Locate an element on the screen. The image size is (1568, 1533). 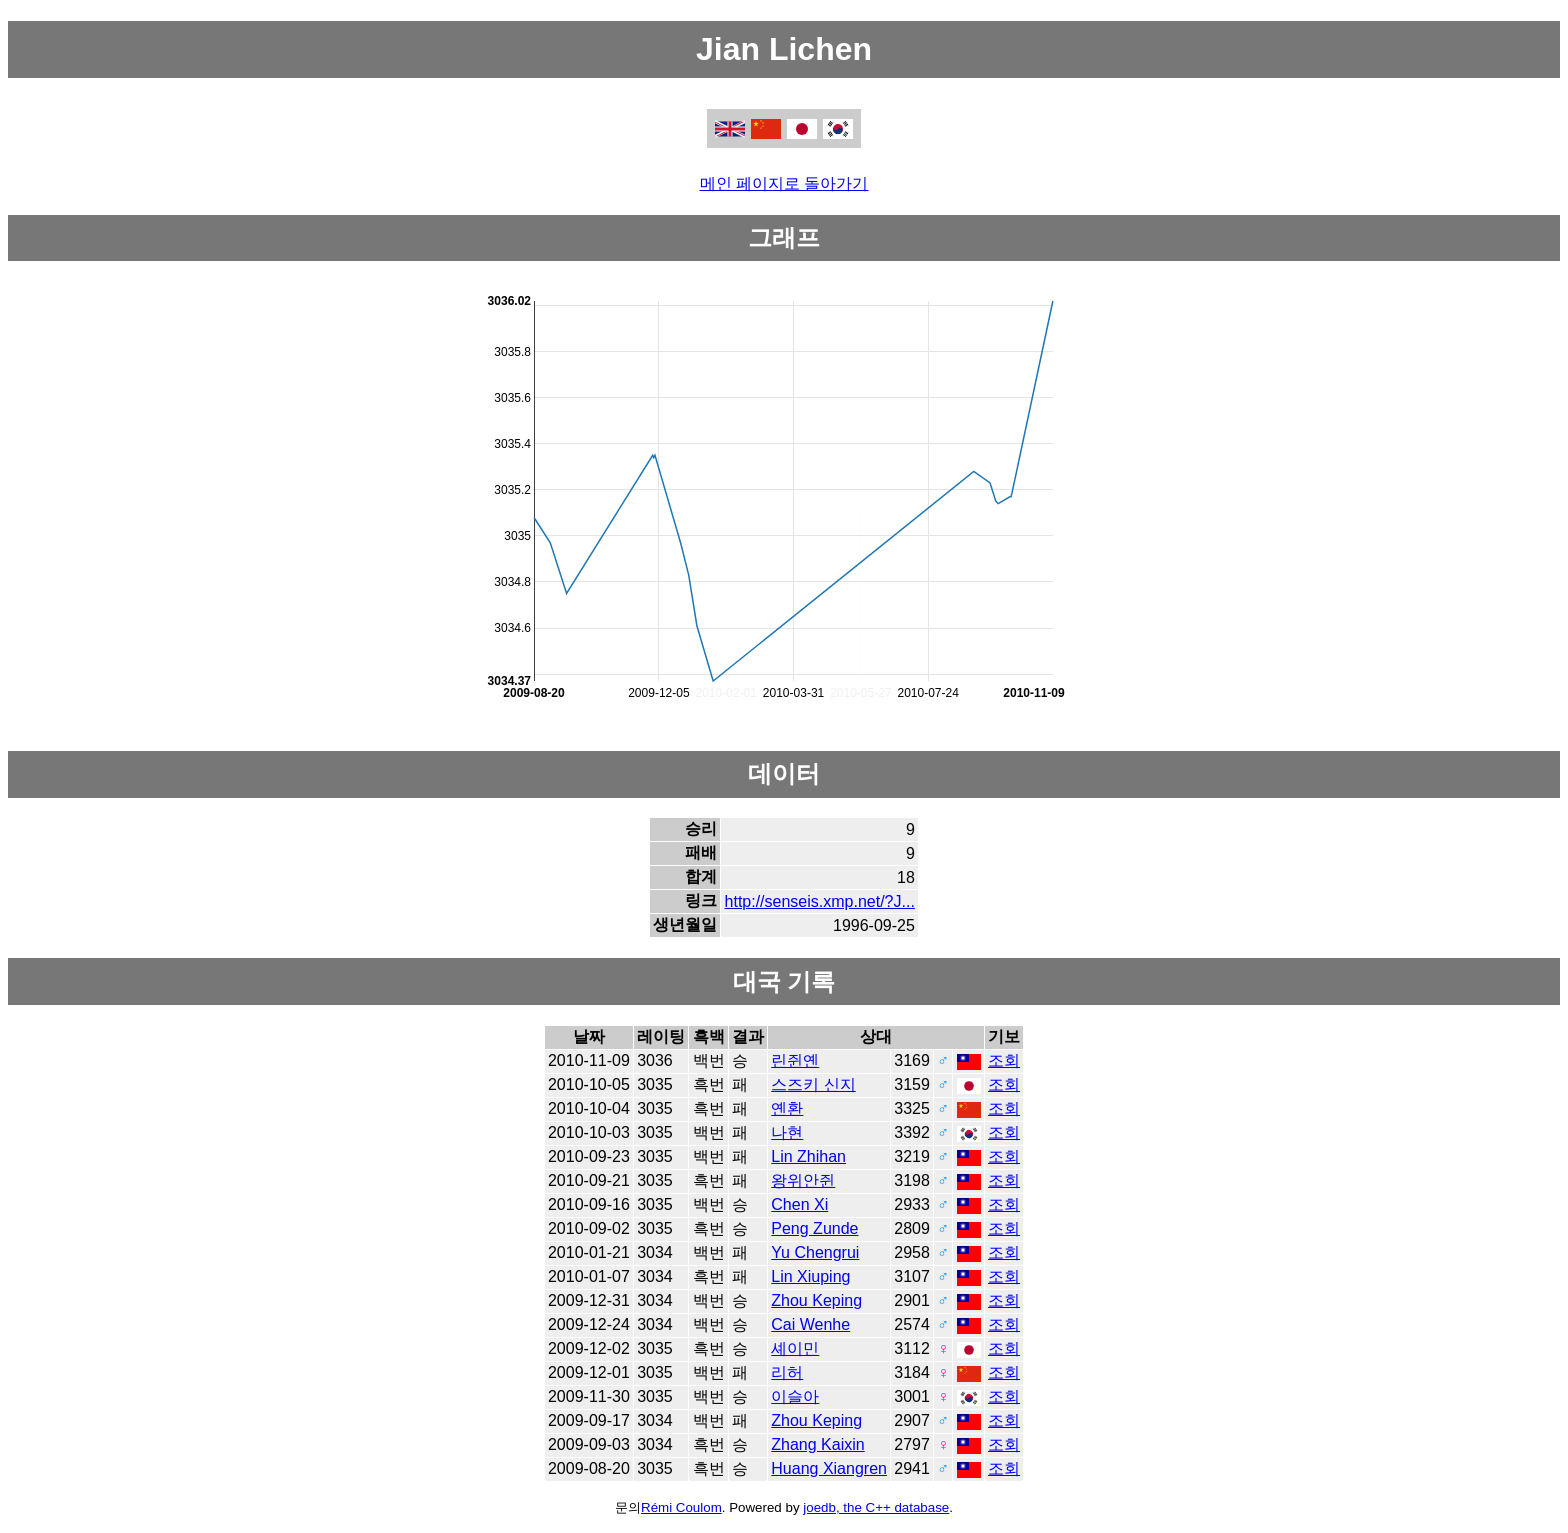
왕위안쥔 is located at coordinates (803, 1180).